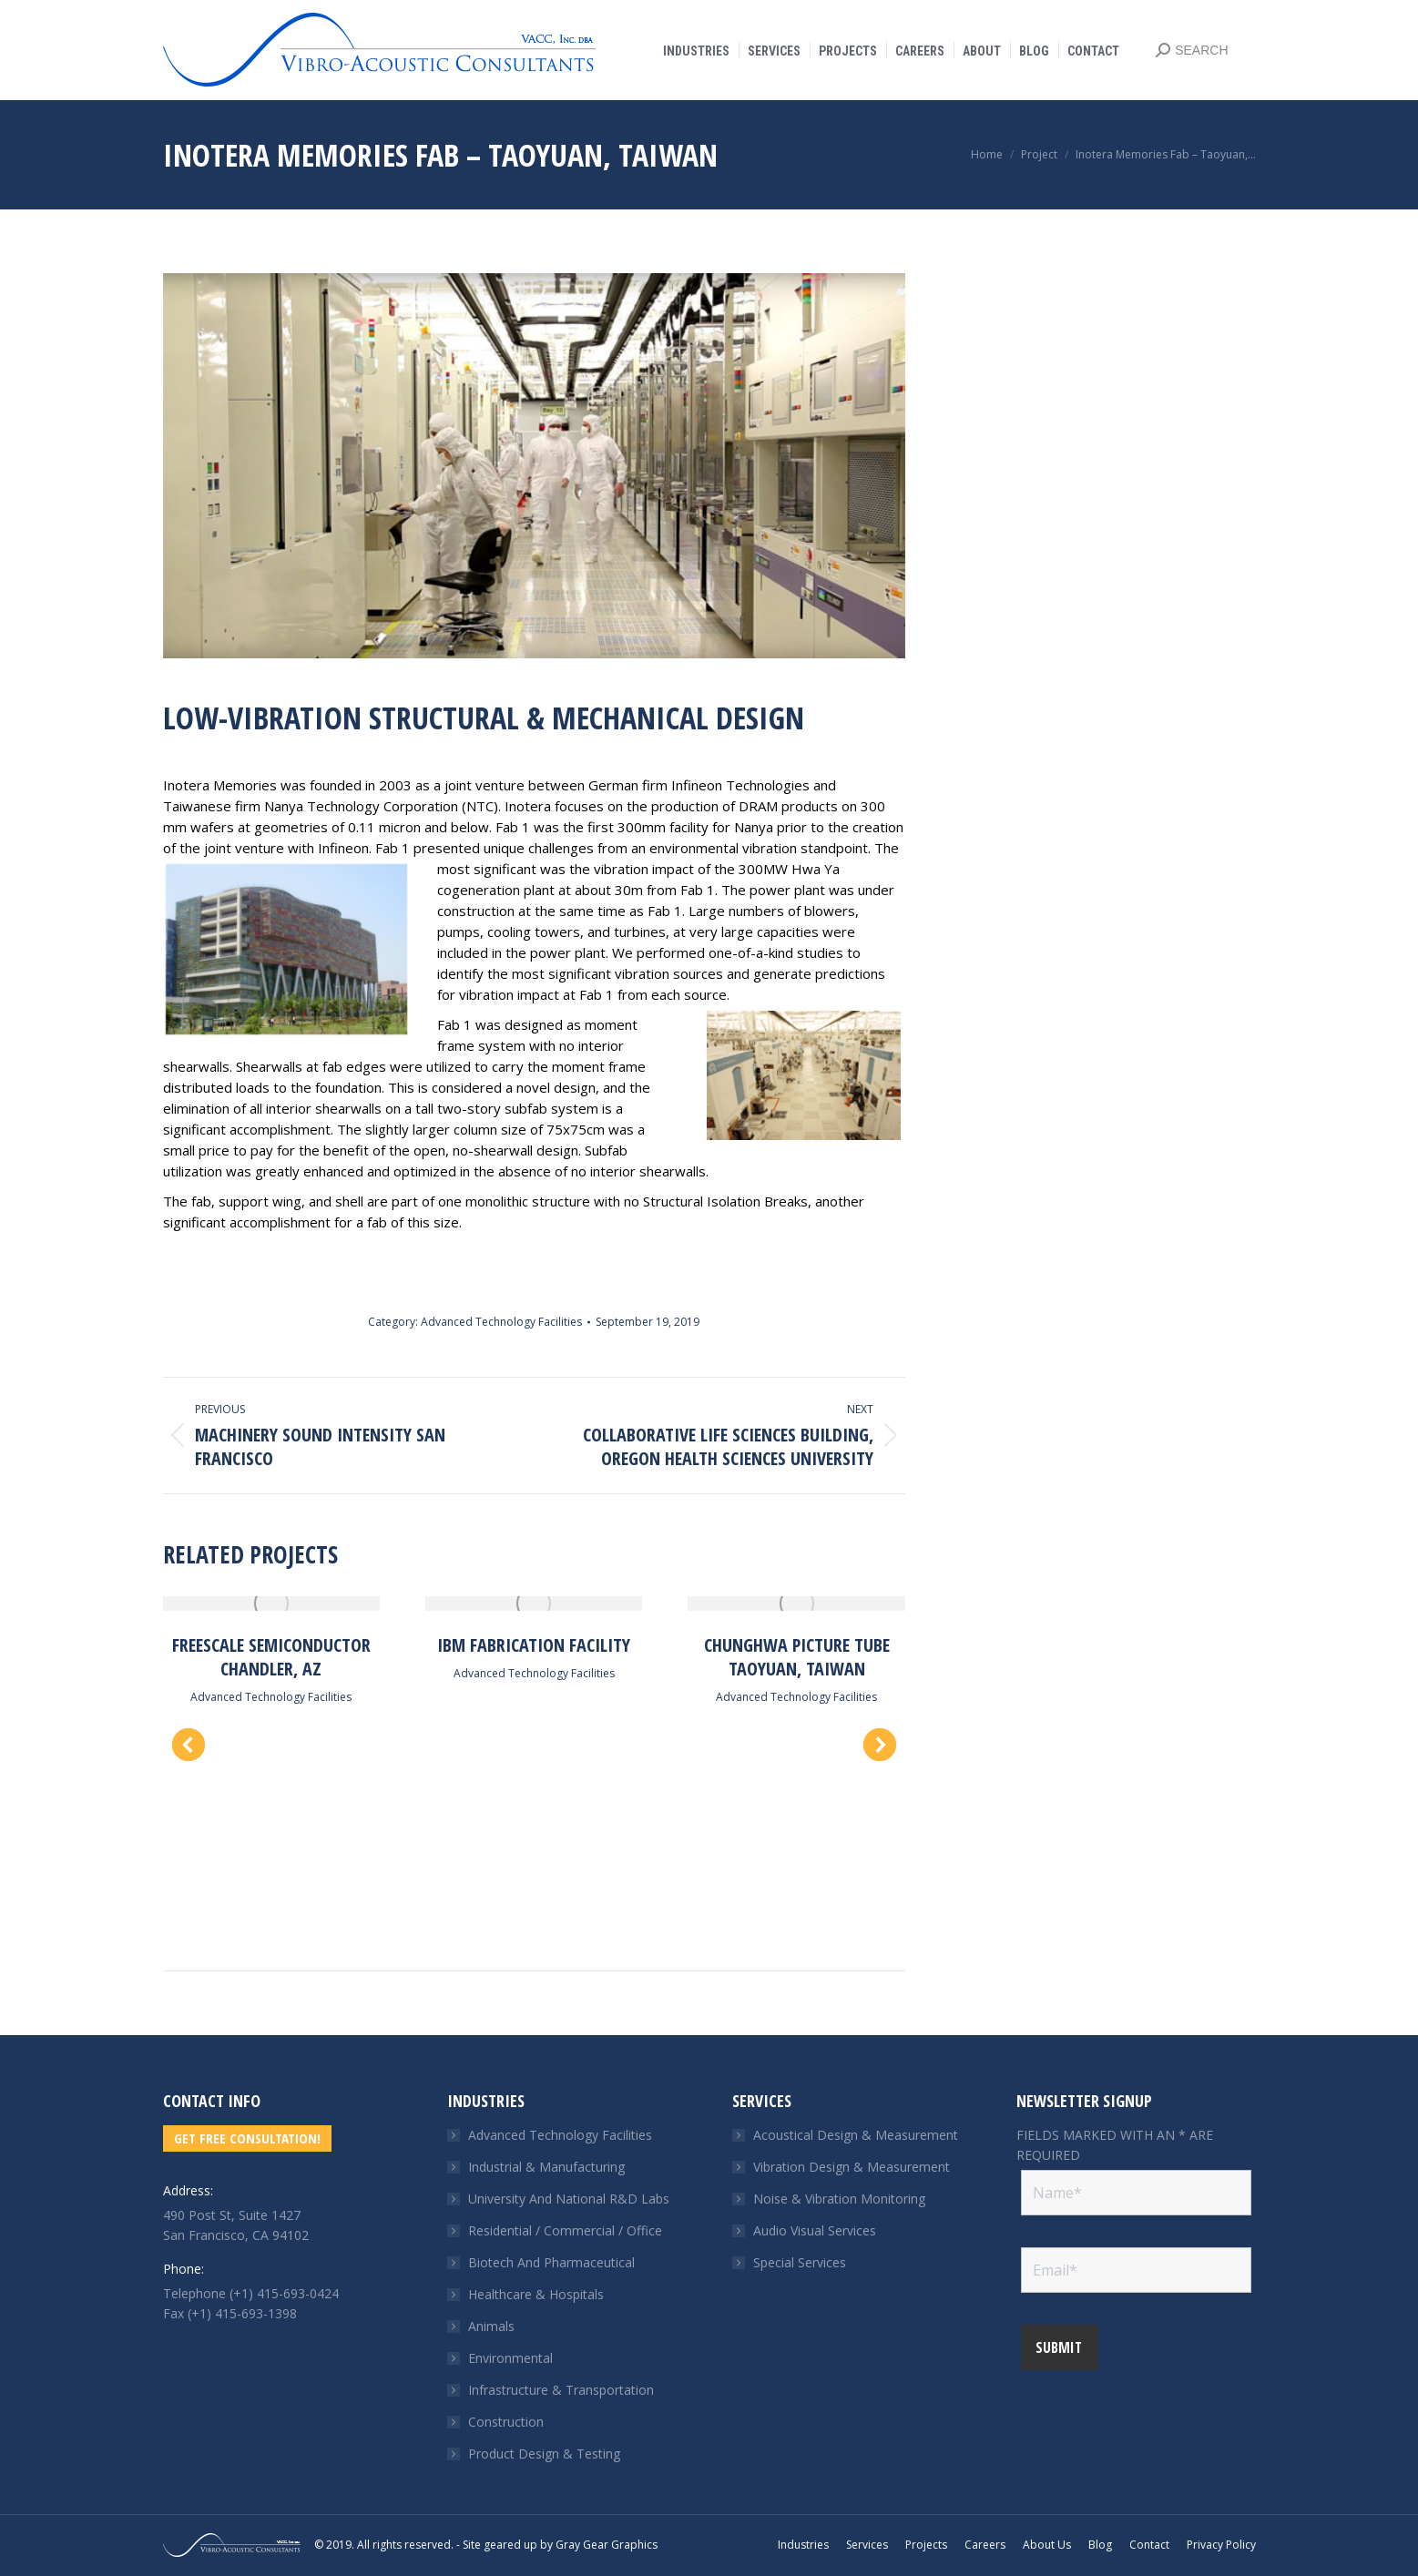 This screenshot has width=1418, height=2576. I want to click on Construction, so click(506, 2421).